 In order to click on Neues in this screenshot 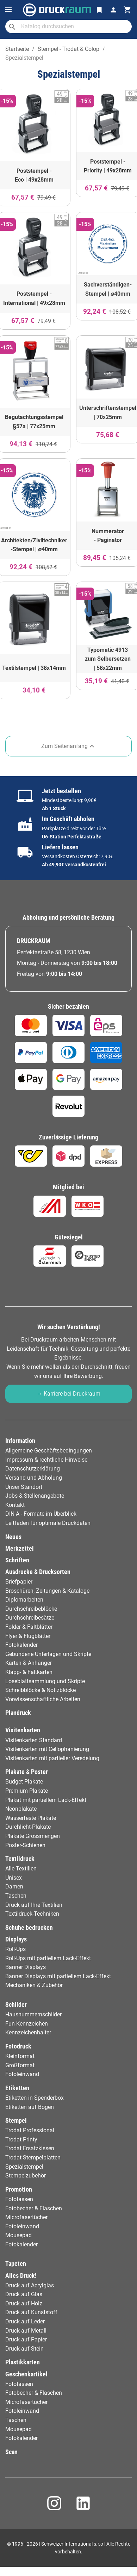, I will do `click(13, 1536)`.